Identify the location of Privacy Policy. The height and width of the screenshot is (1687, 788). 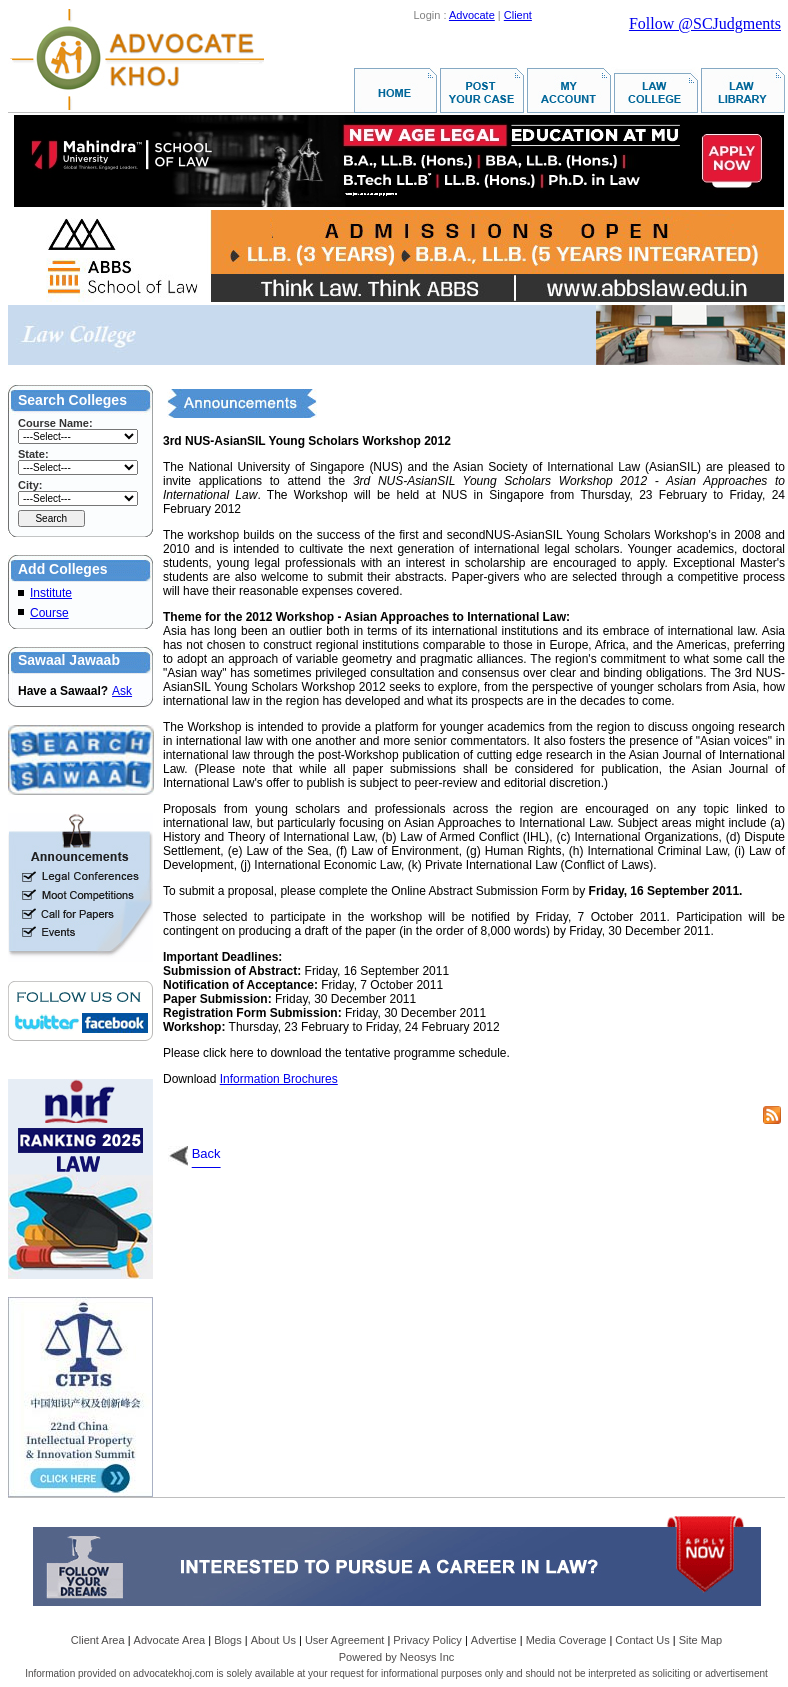
(427, 1640).